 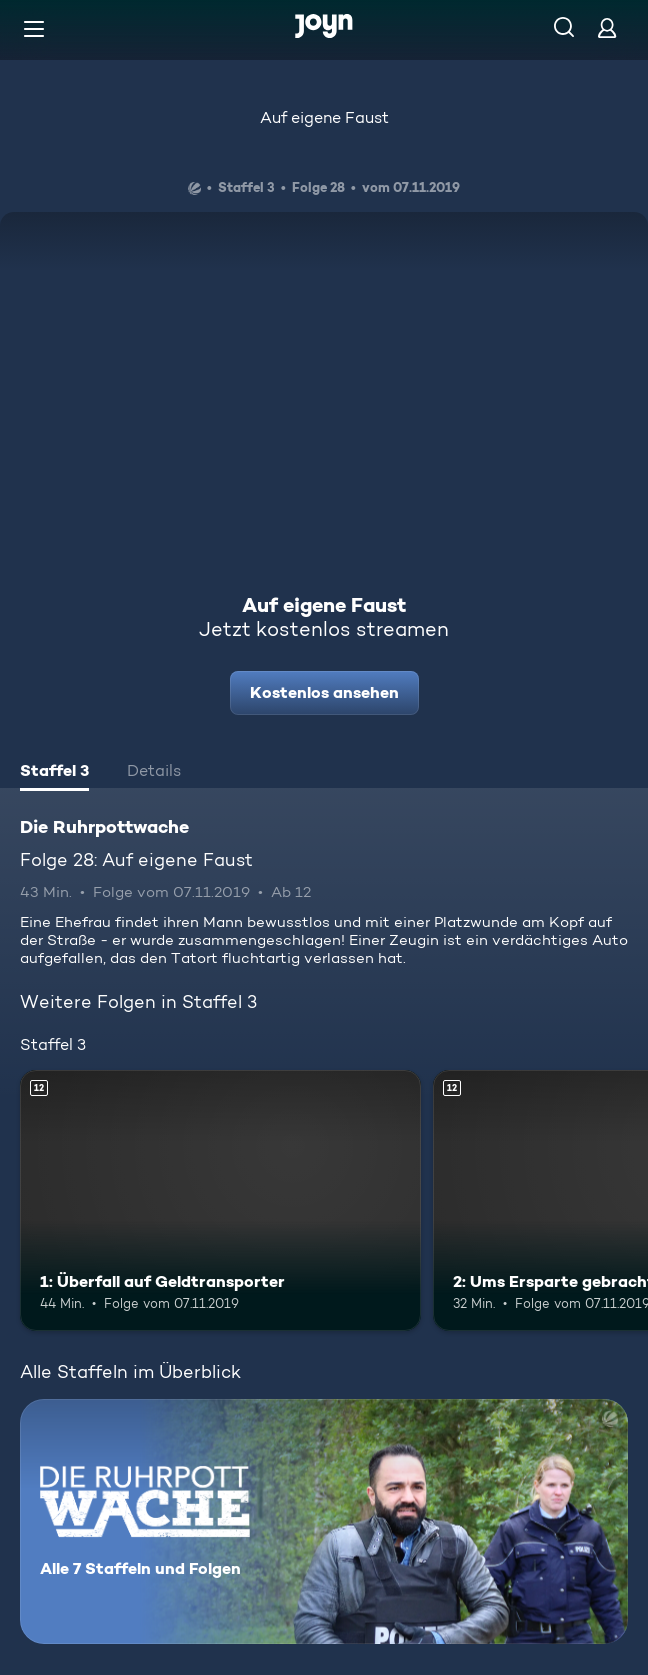 I want to click on [tab], so click(x=54, y=773).